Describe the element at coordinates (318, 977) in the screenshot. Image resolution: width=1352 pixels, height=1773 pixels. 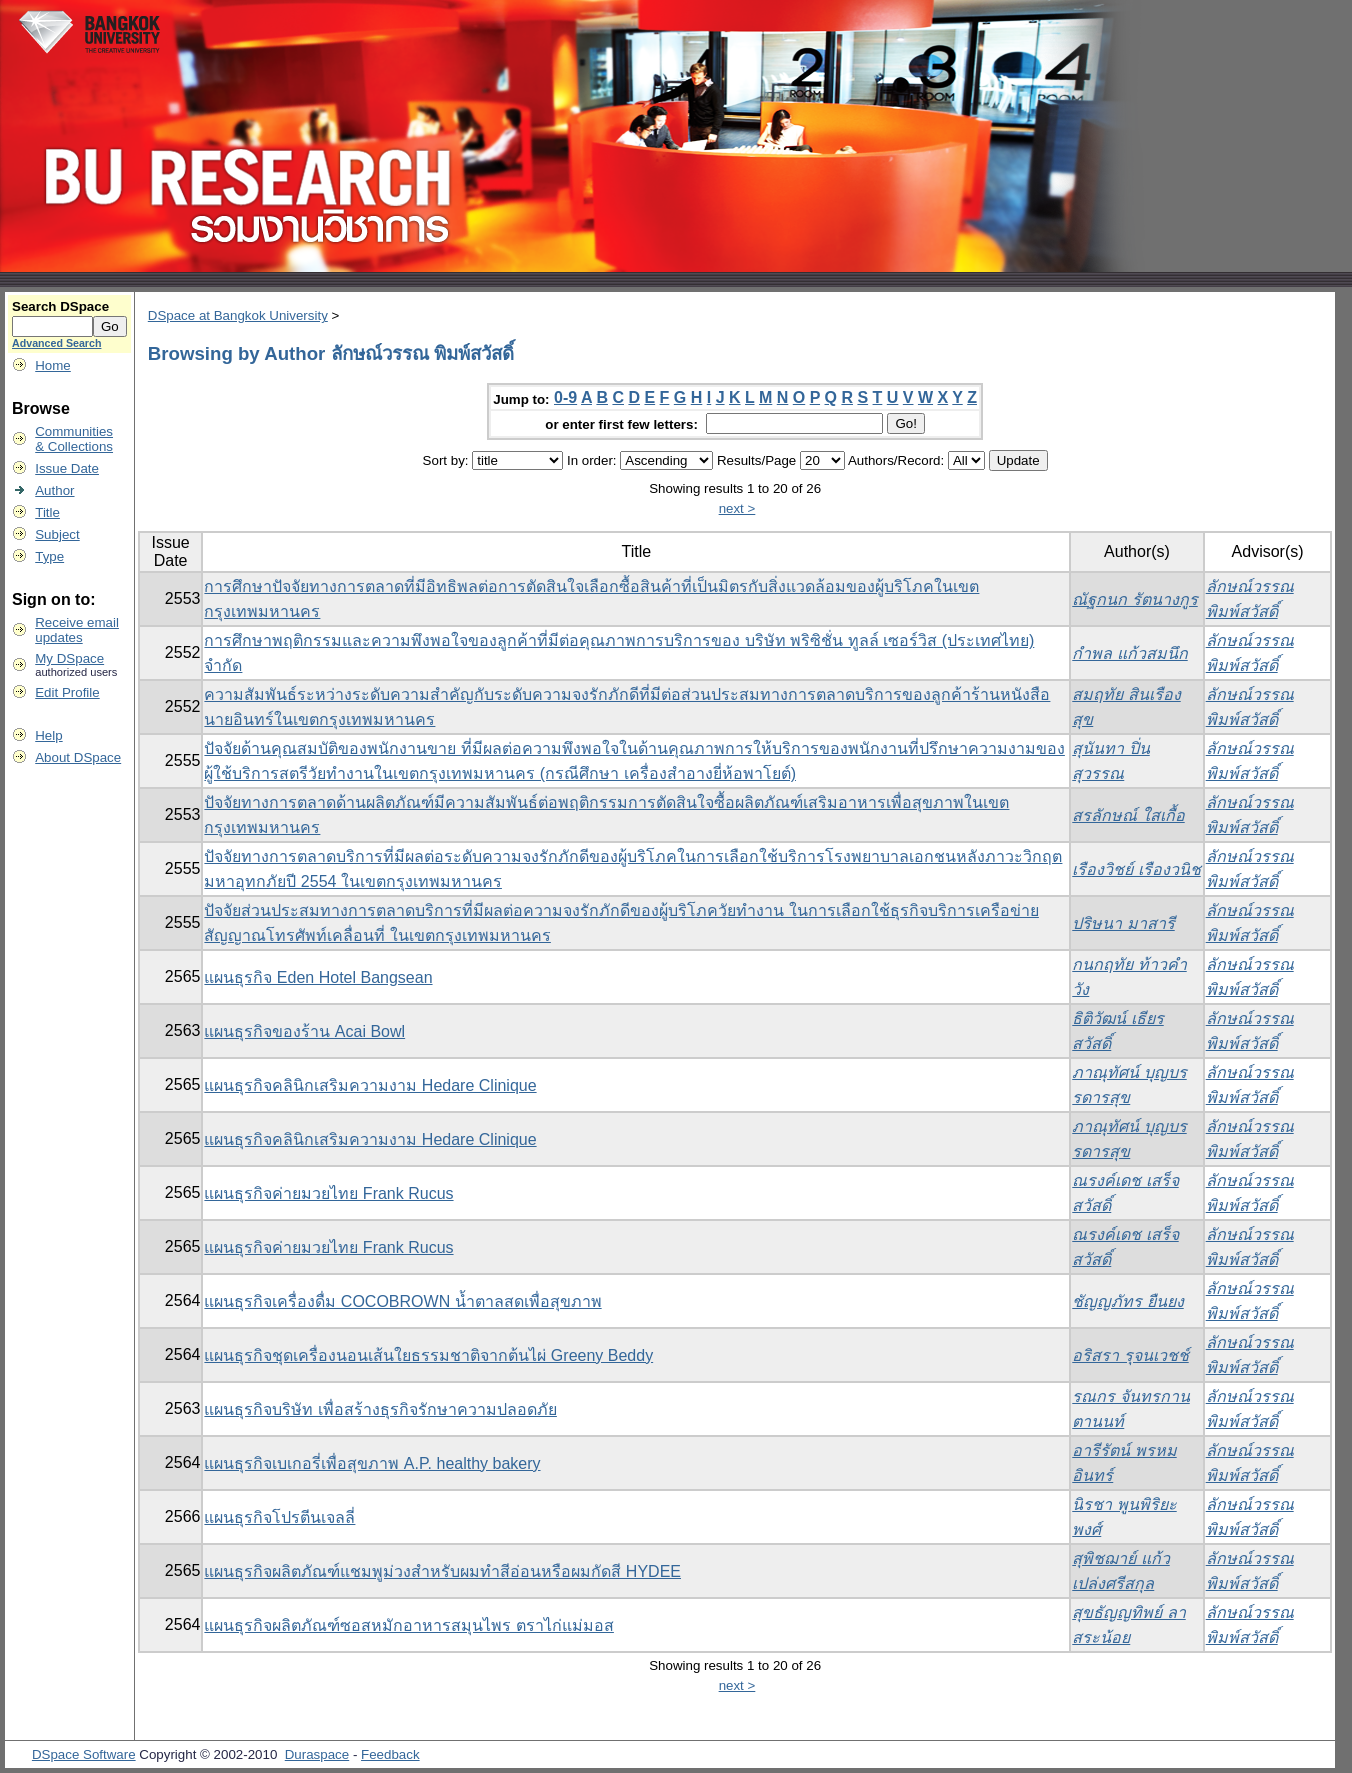
I see `แผนธุรกิจ Eden Hotel Bangsean` at that location.